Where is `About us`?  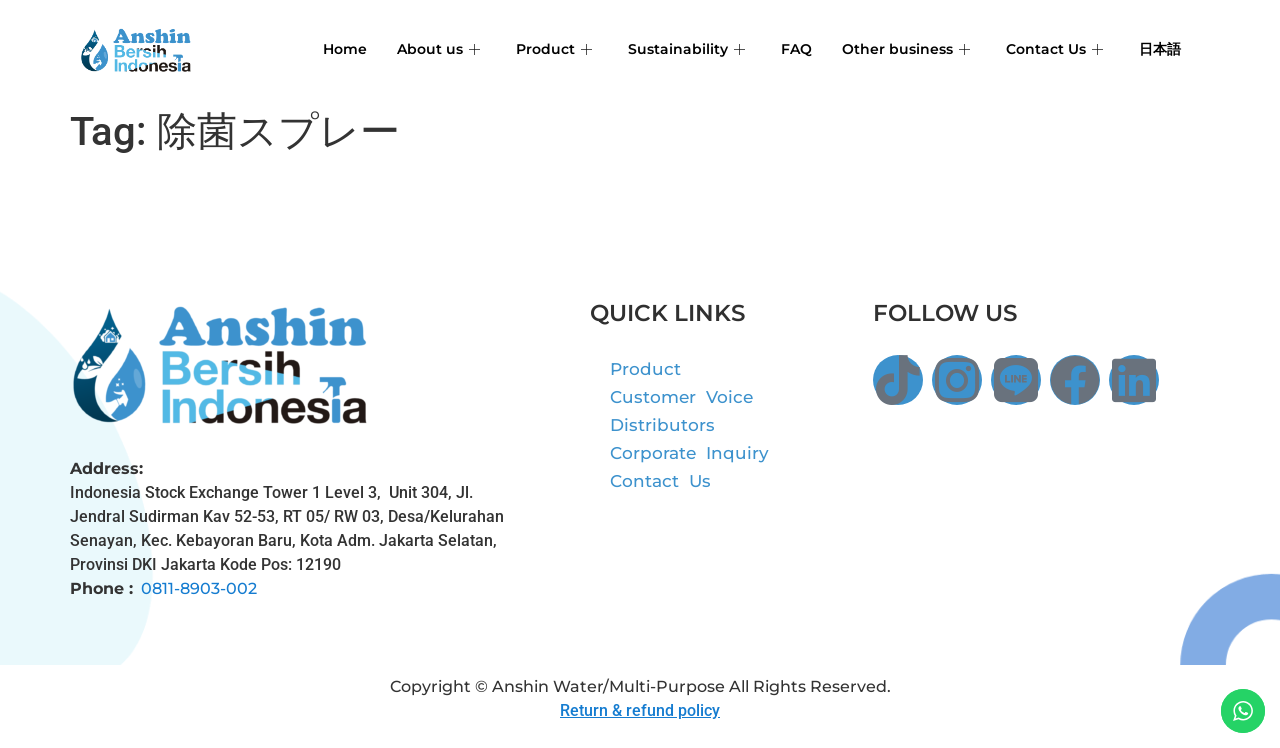
About us is located at coordinates (418, 49).